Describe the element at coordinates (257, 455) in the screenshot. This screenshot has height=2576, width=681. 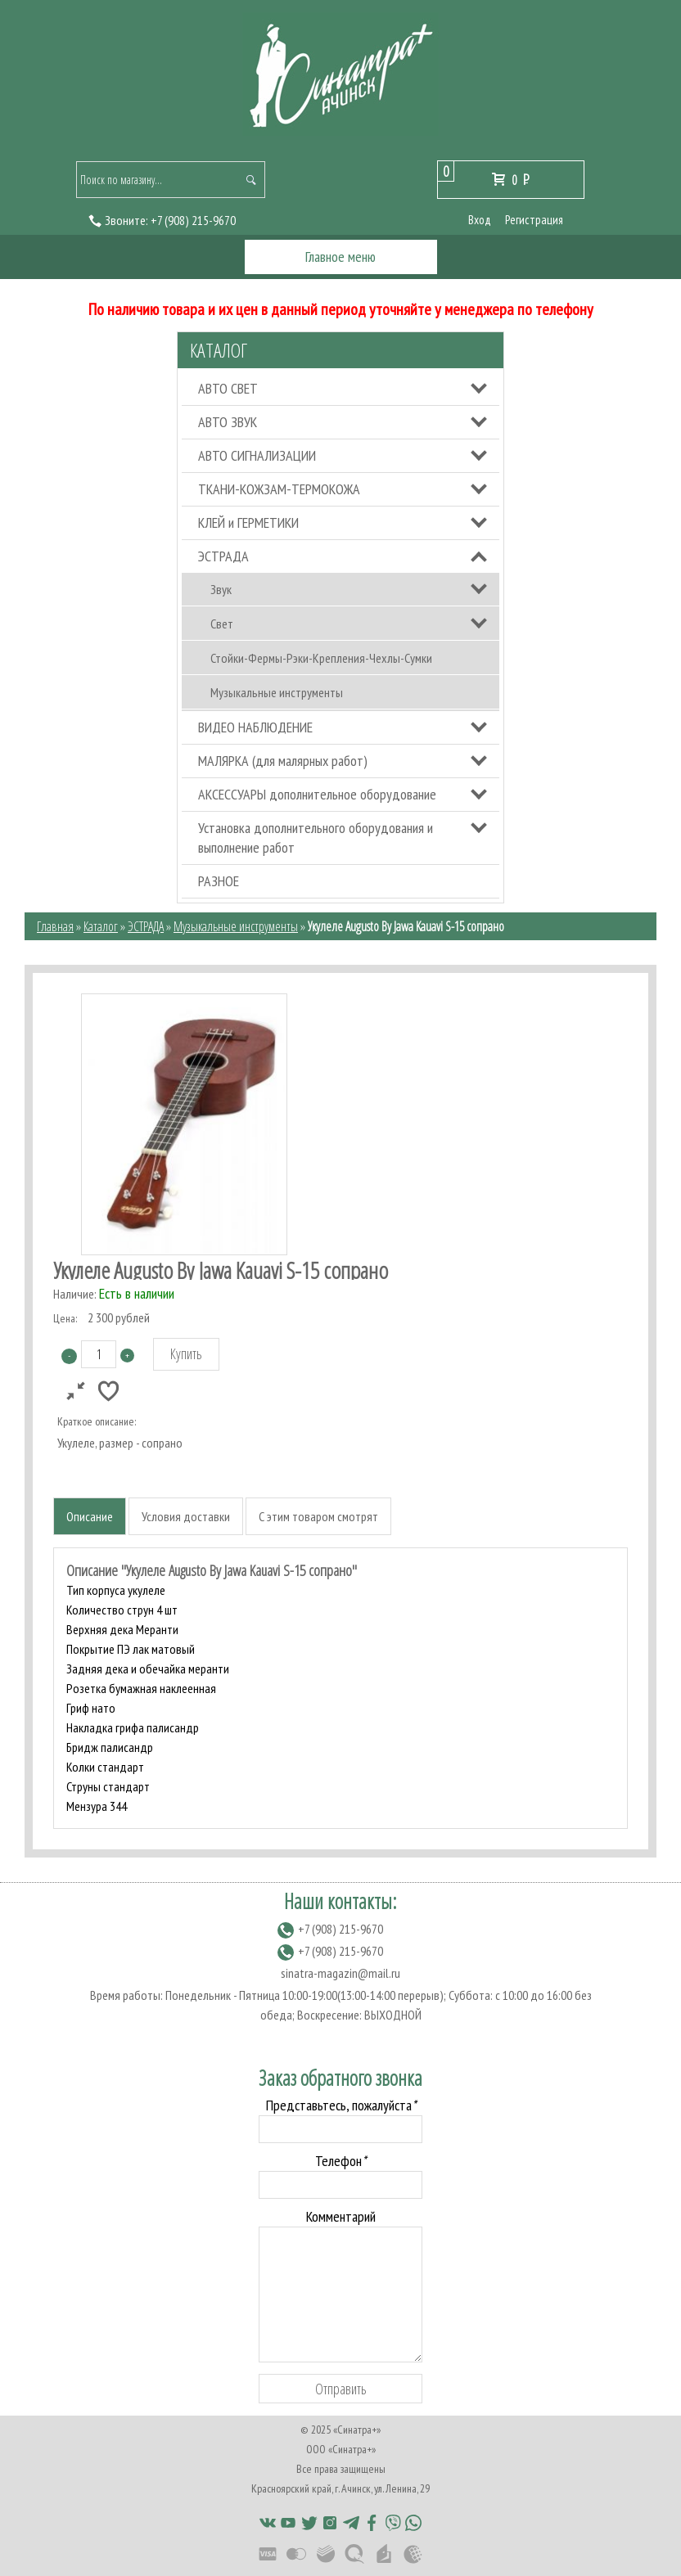
I see `АВТО СИГНАЛИЗАЦИИ` at that location.